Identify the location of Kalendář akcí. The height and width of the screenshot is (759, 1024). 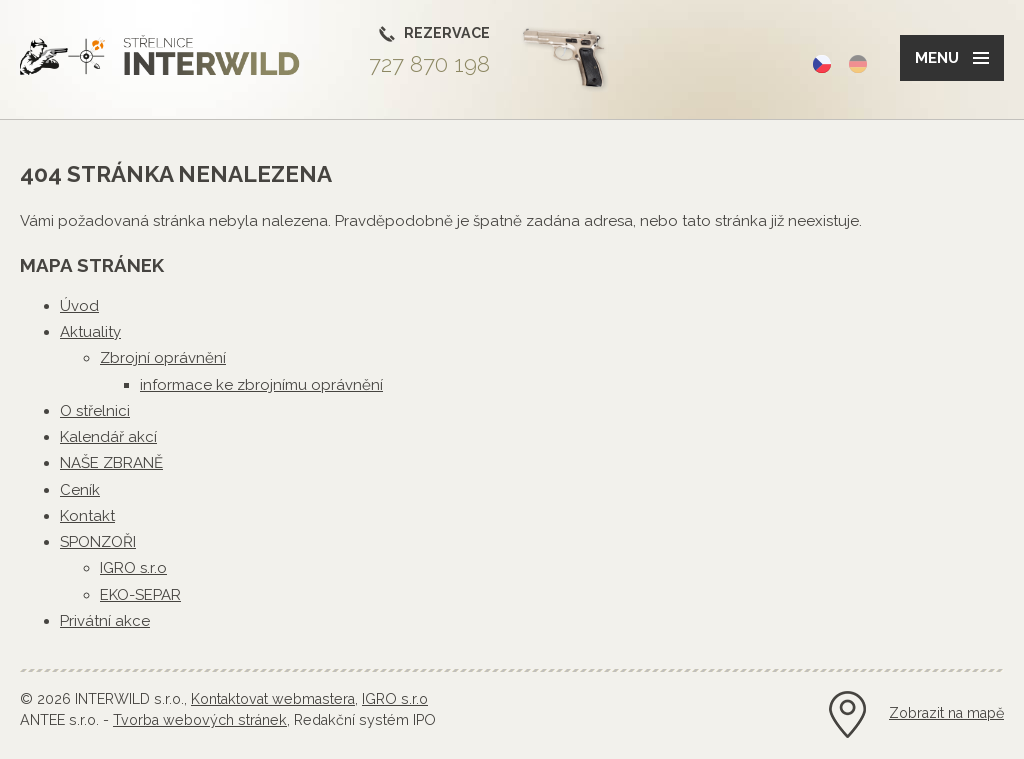
(108, 437).